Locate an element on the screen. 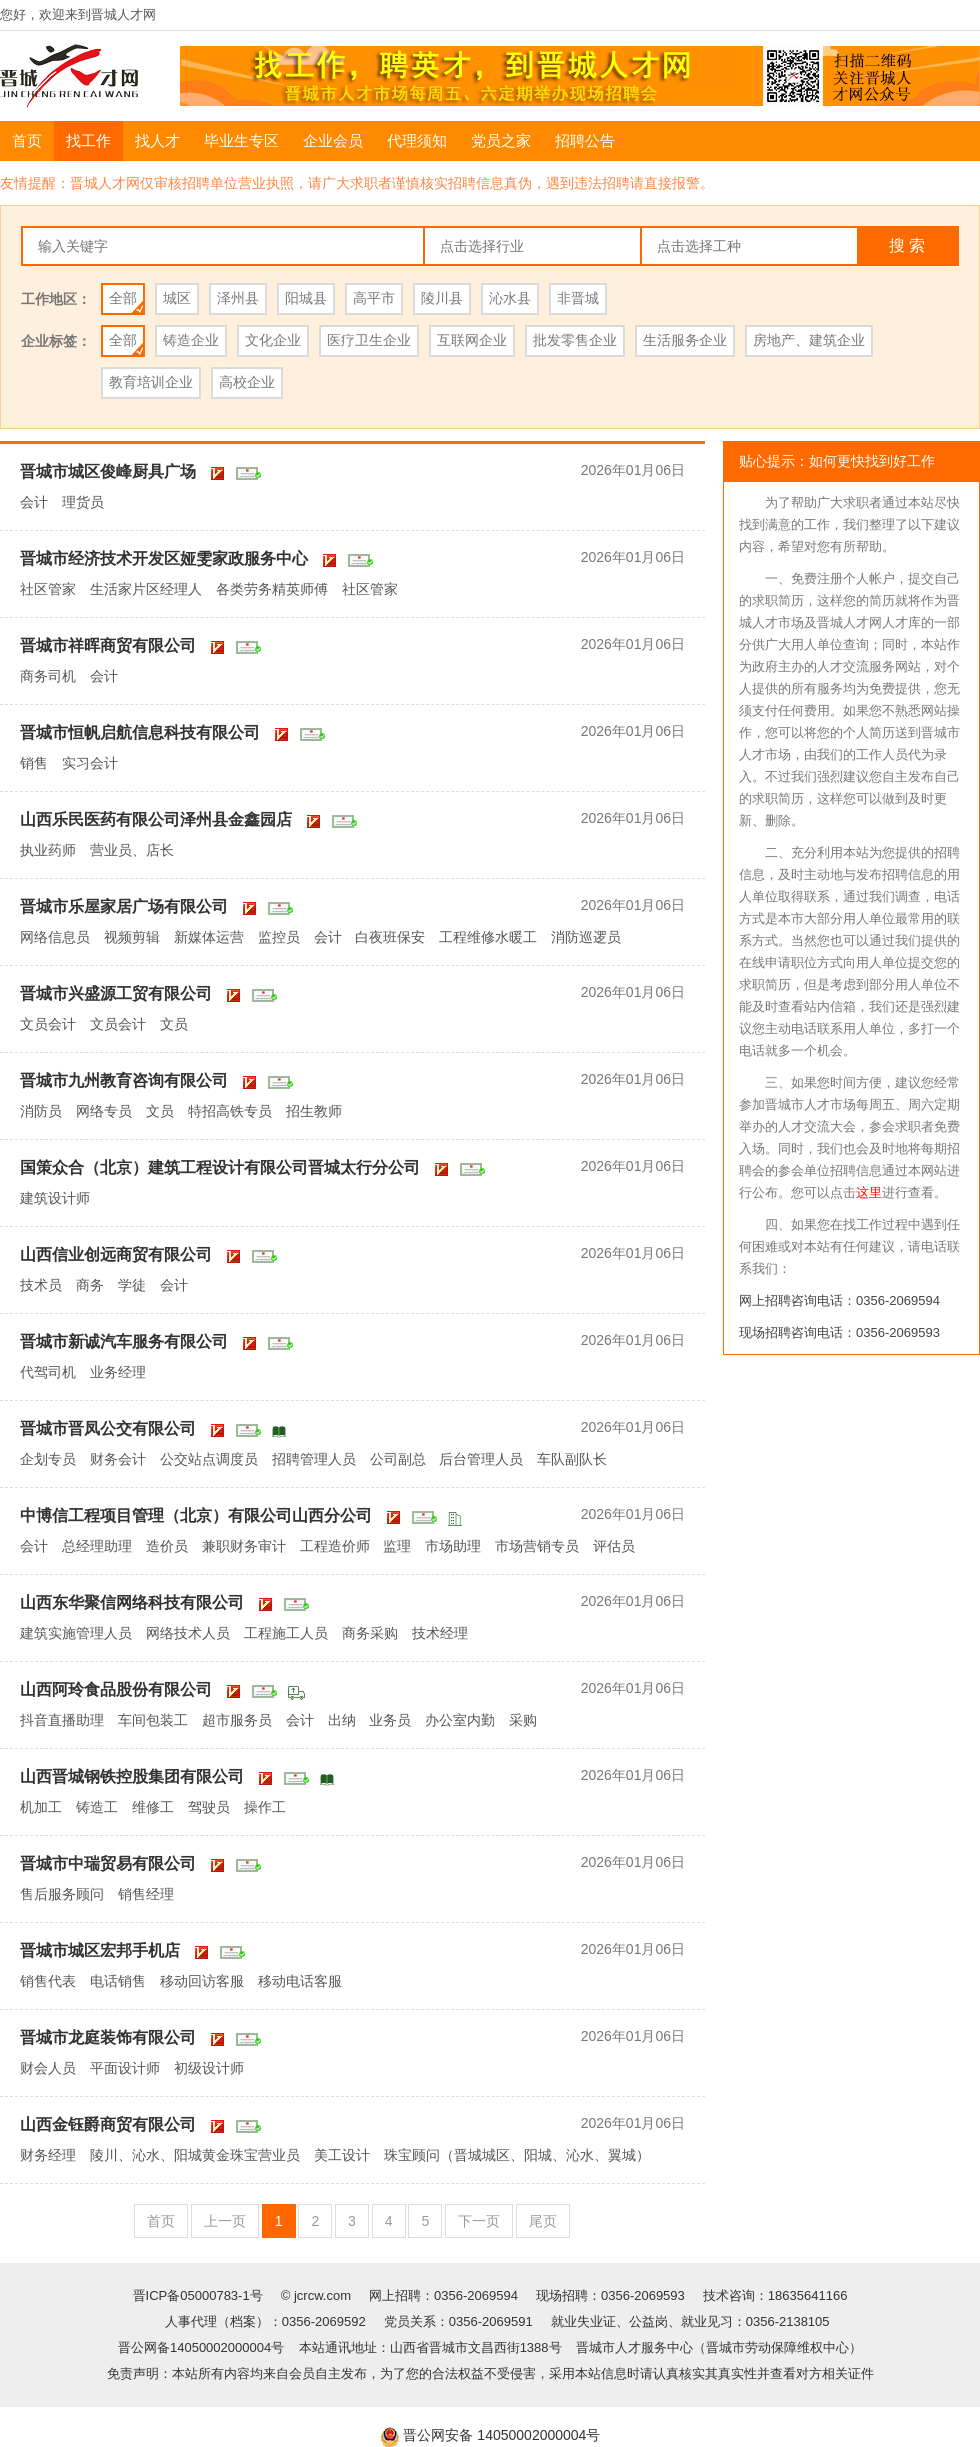 Image resolution: width=980 pixels, height=2447 pixels. 生活服务企业 is located at coordinates (685, 340).